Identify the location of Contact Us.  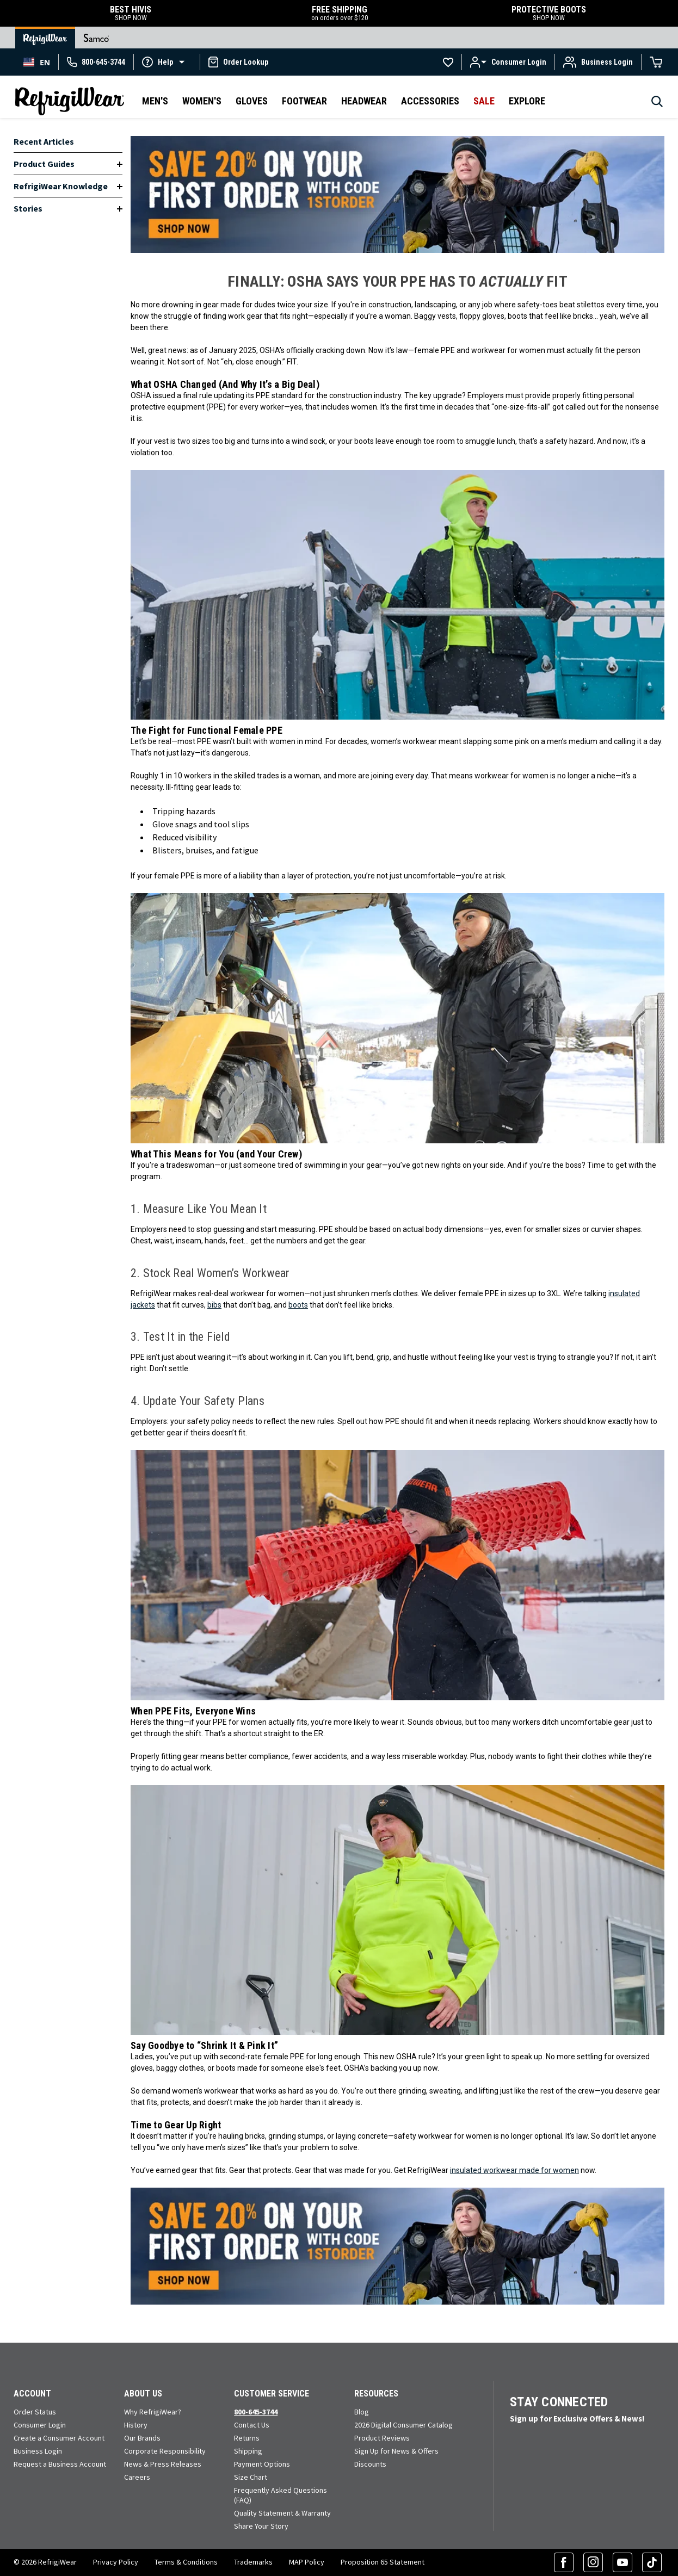
(251, 2425).